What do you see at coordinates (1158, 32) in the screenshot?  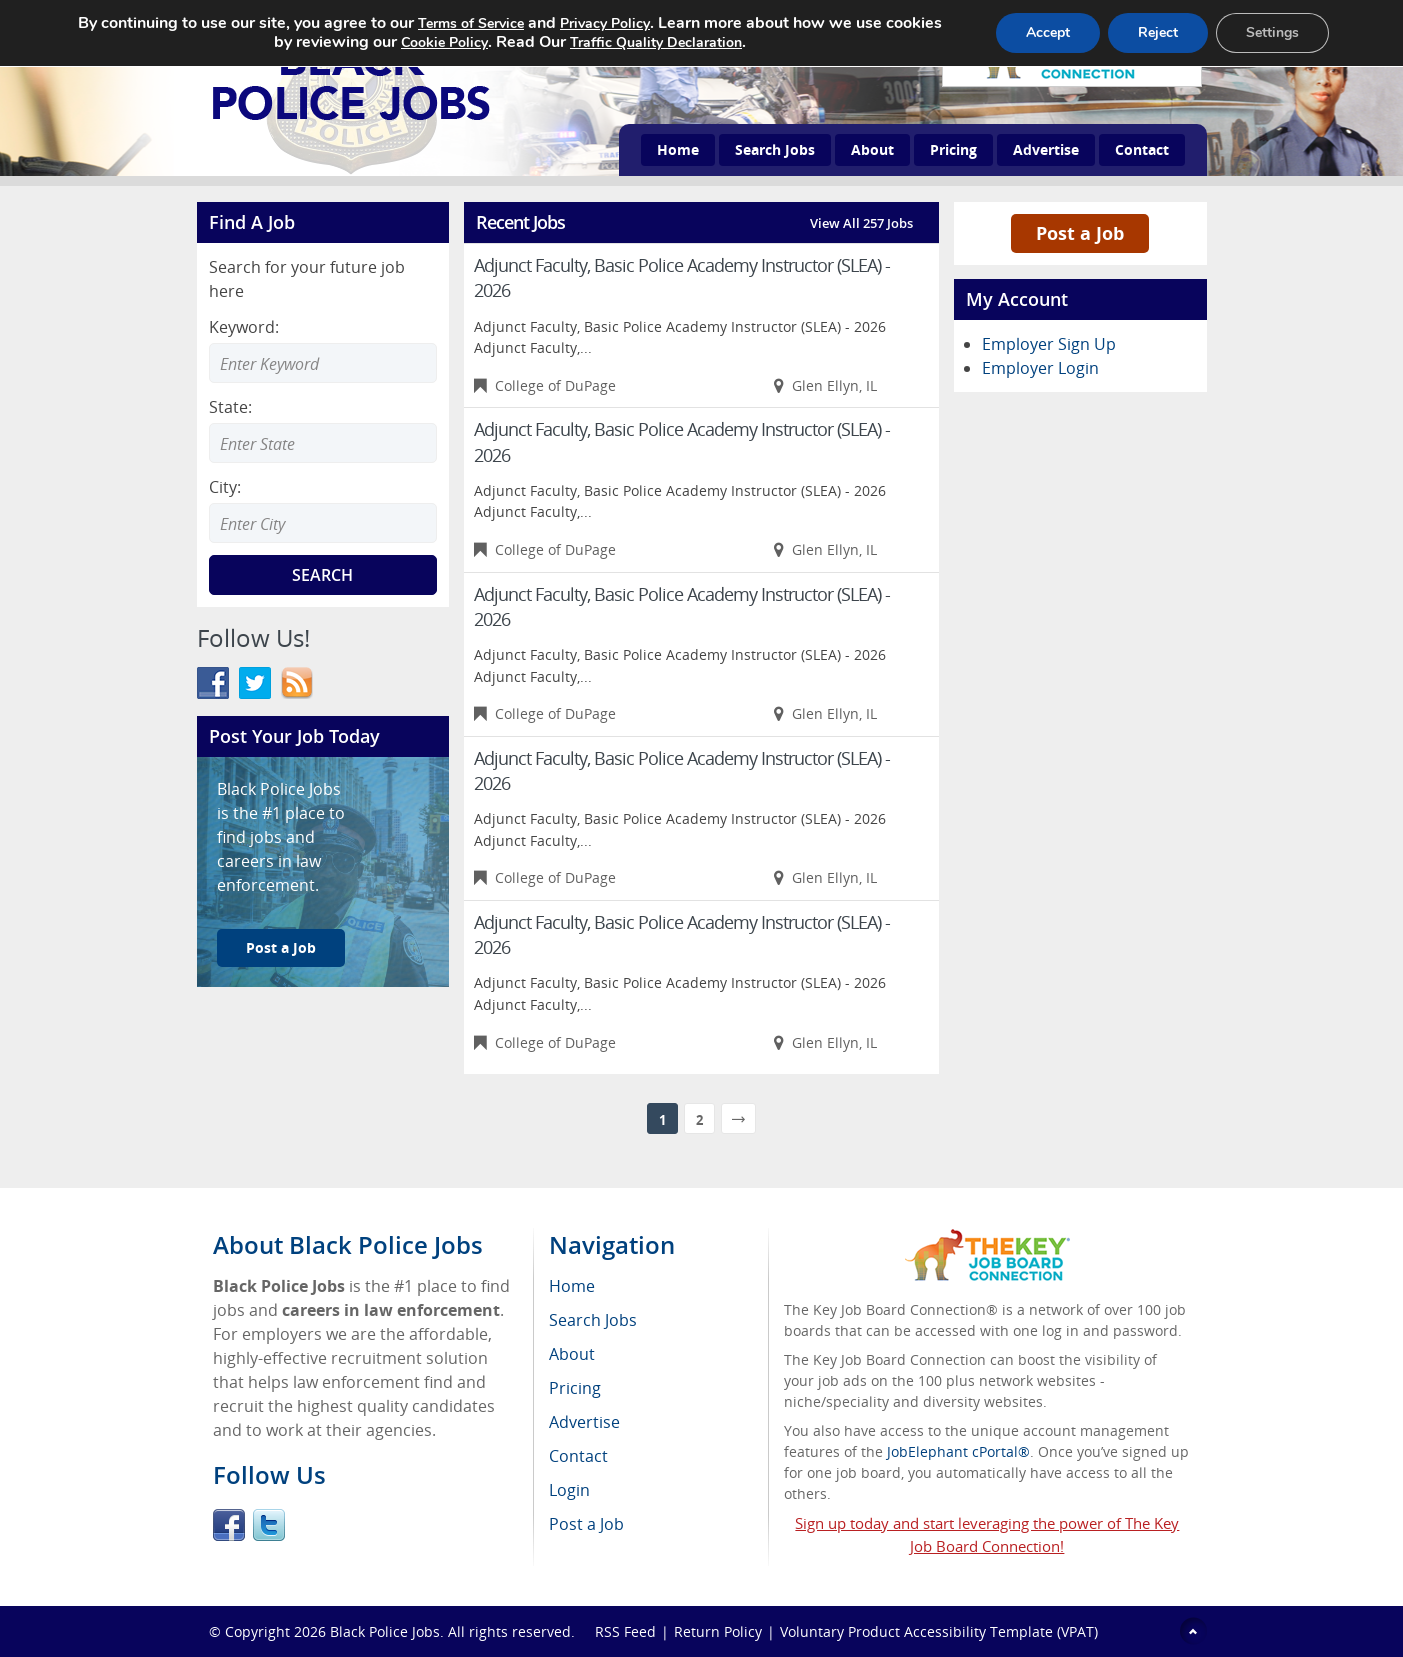 I see `Reject` at bounding box center [1158, 32].